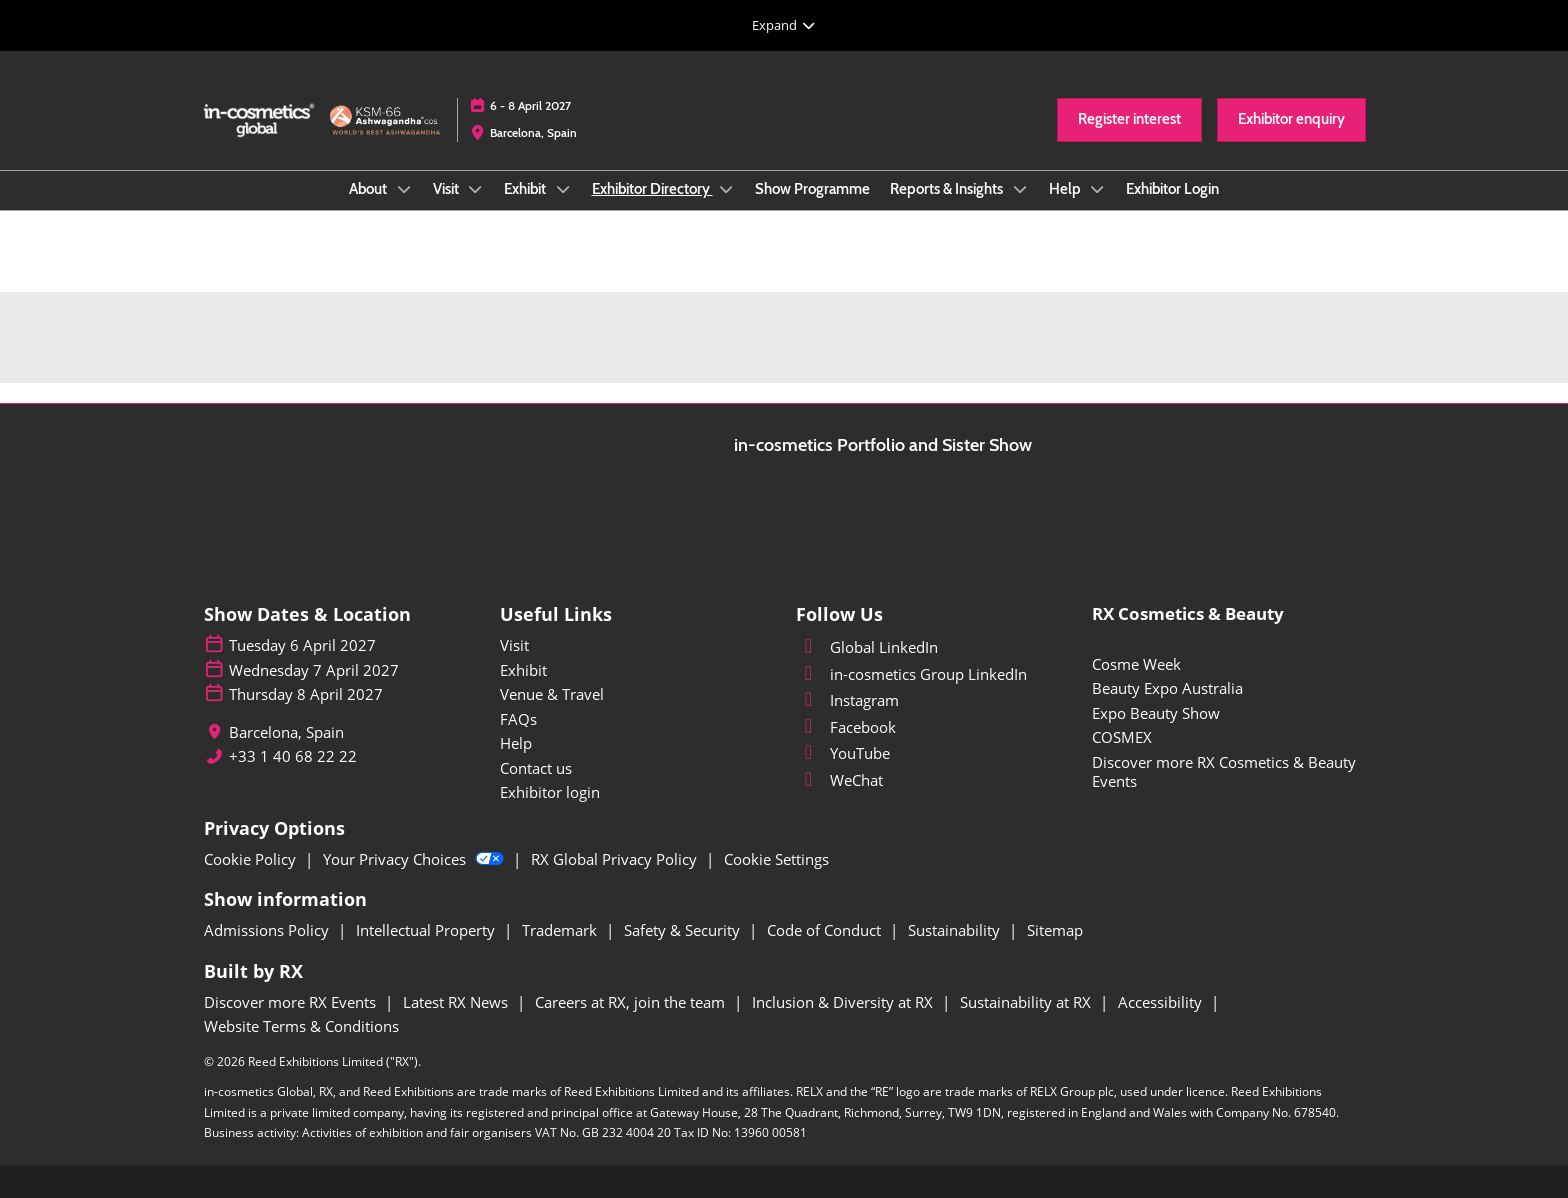  What do you see at coordinates (1224, 772) in the screenshot?
I see `Discover more RX Cosmetics & Beauty Events` at bounding box center [1224, 772].